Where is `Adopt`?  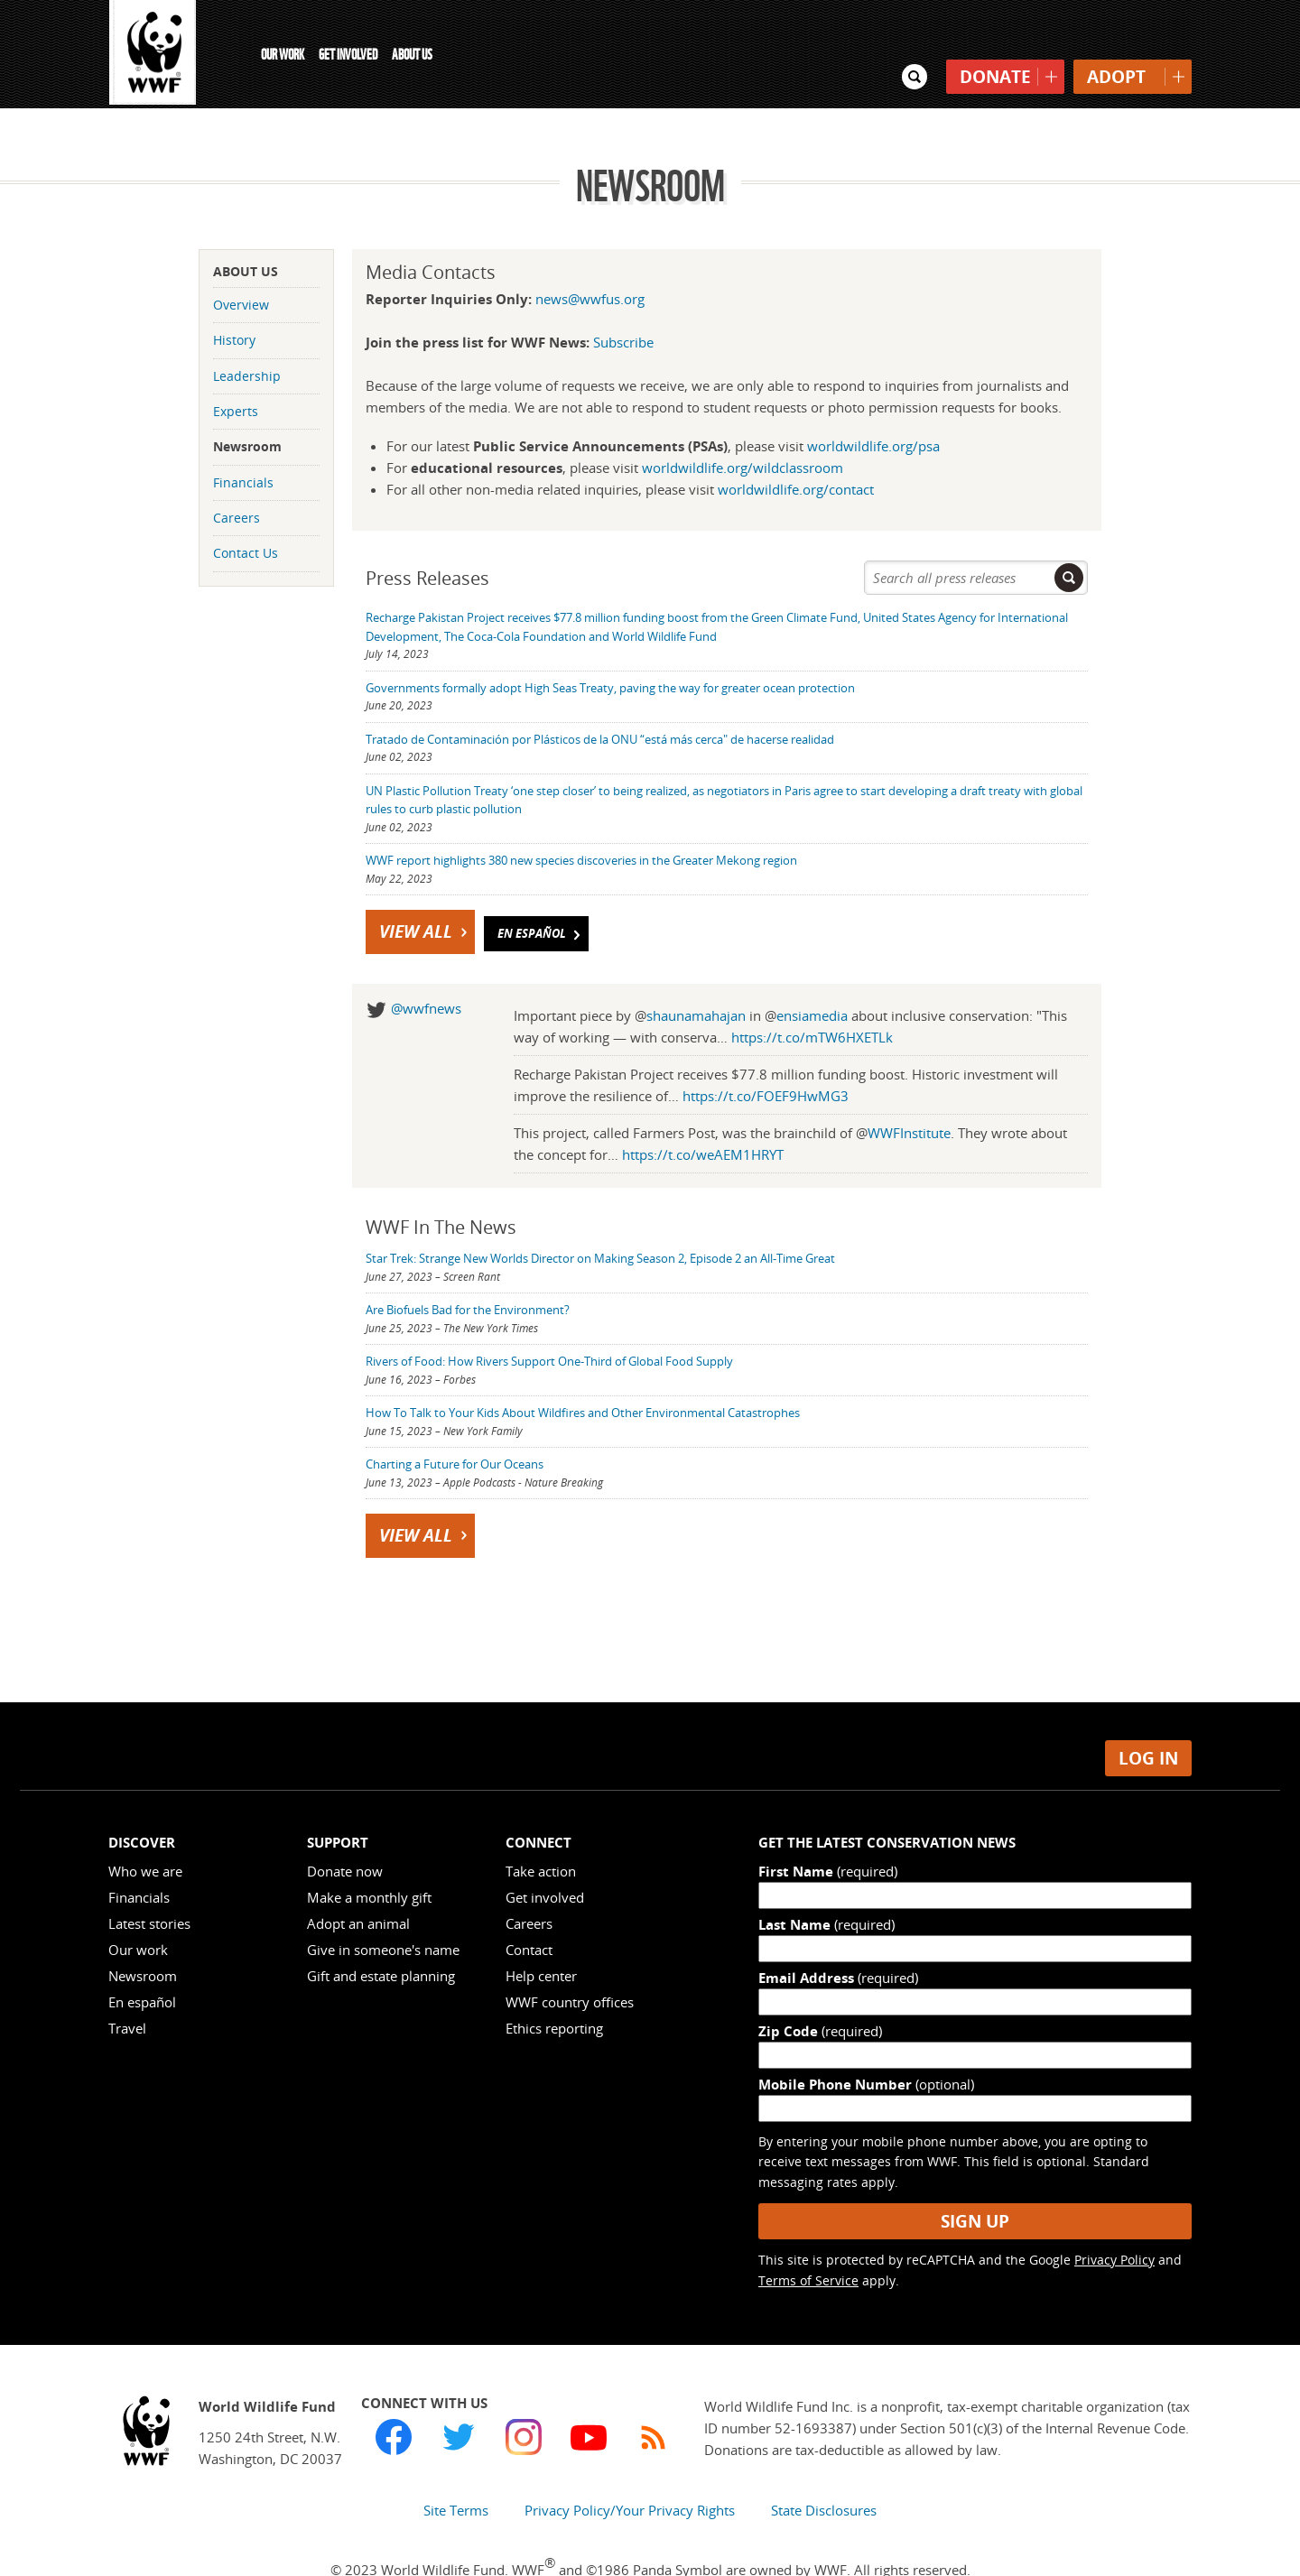
Adopt is located at coordinates (1116, 40).